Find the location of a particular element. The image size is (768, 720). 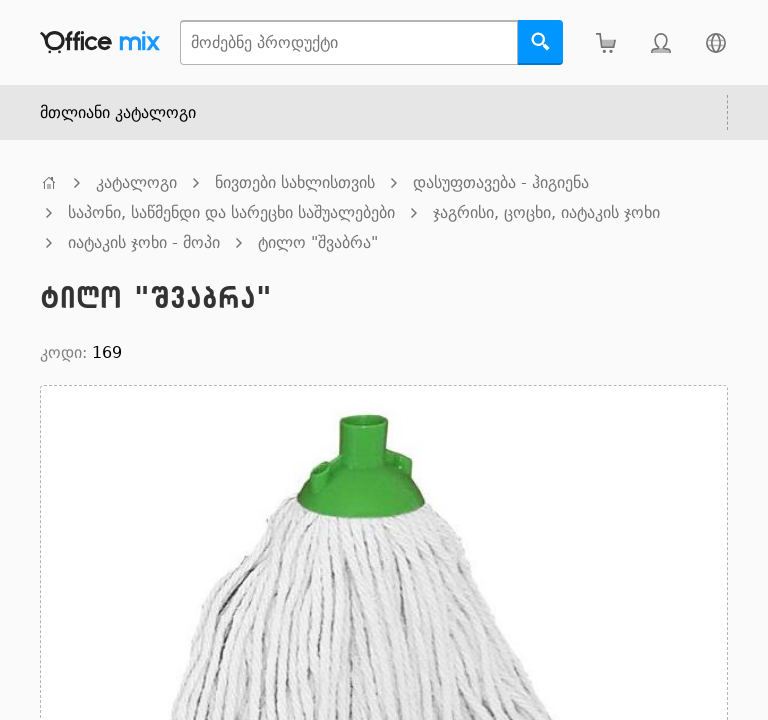

ნივთები სახლისთვის is located at coordinates (295, 182).